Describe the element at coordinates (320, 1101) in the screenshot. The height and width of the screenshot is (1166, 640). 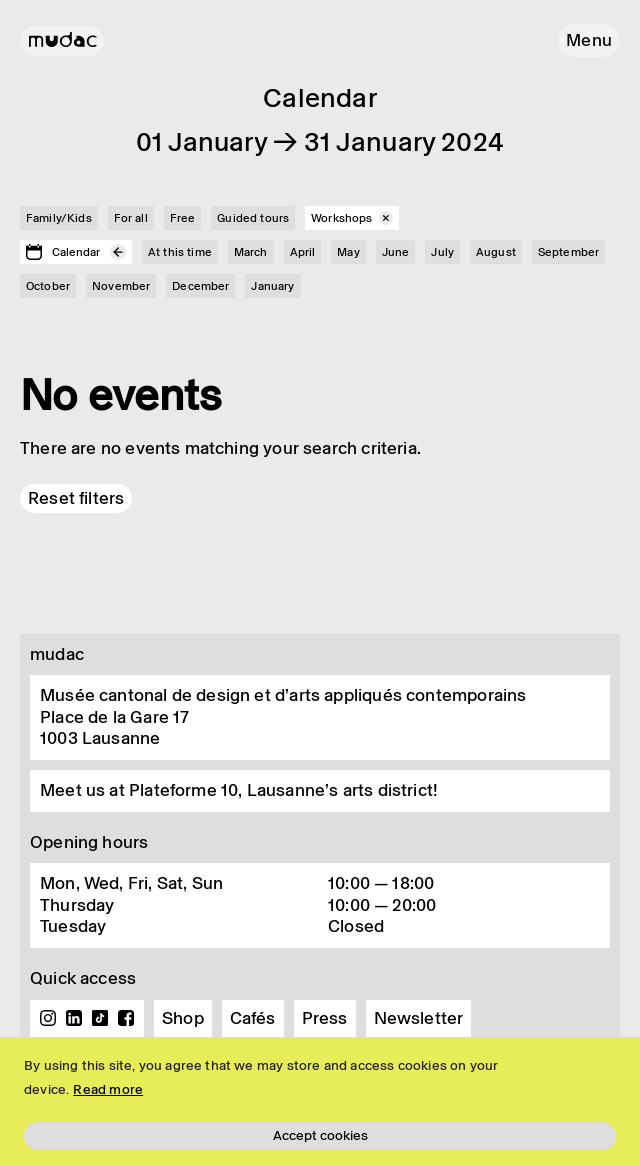
I see `[region]` at that location.